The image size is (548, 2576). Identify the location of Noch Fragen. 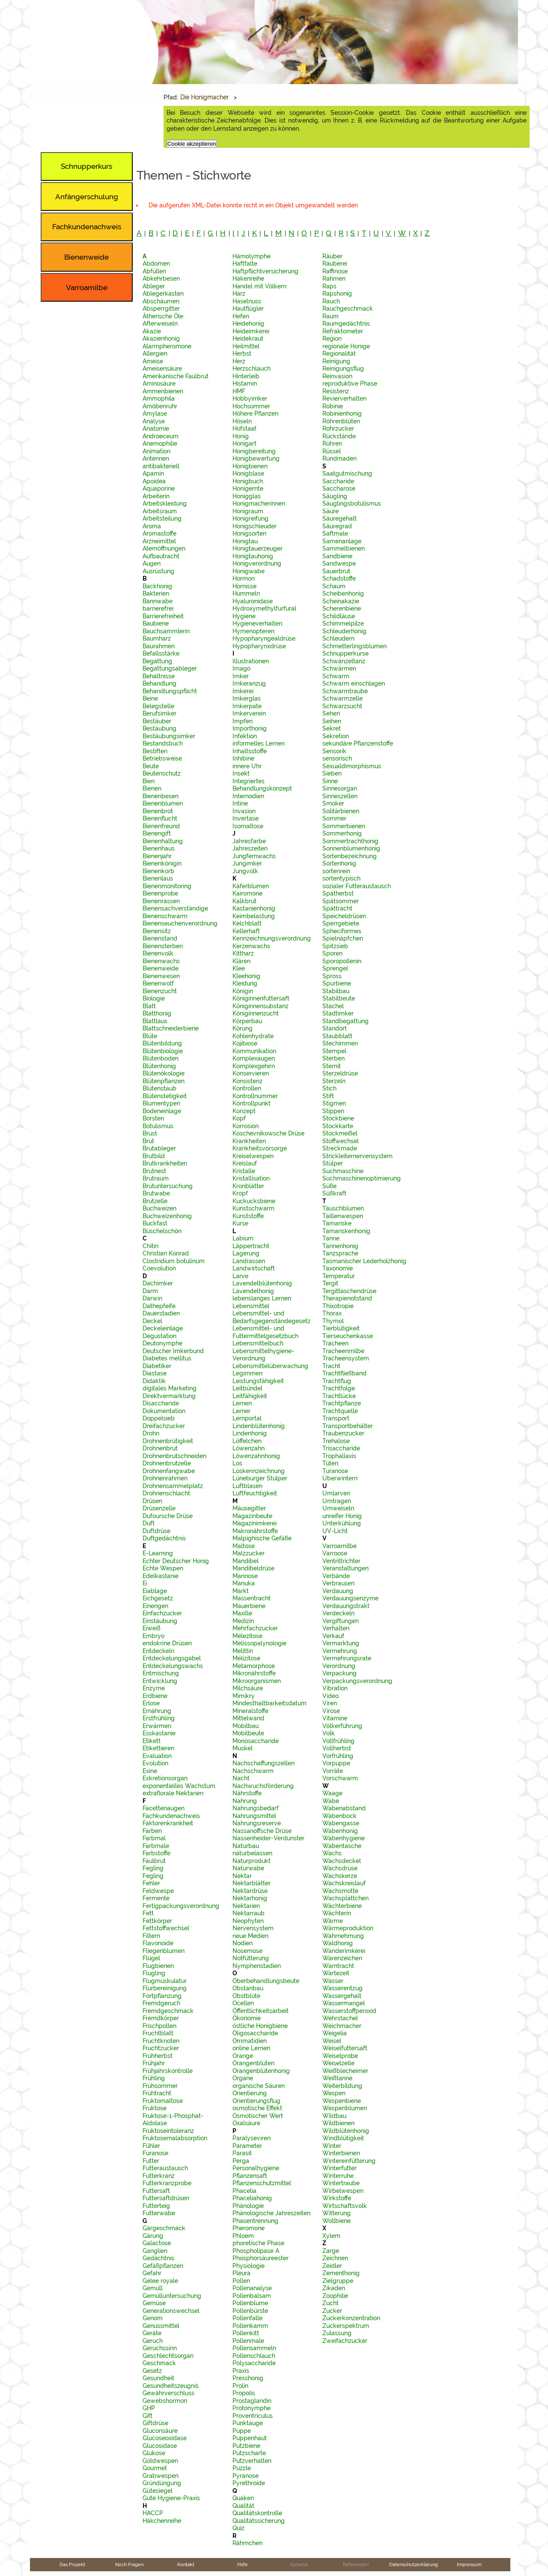
(129, 2564).